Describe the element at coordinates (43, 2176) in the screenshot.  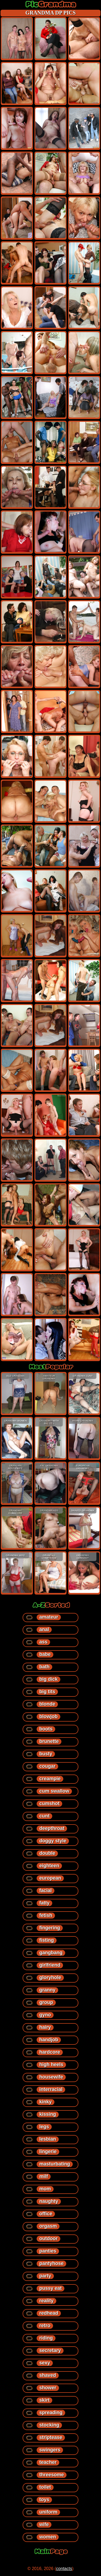
I see `milf` at that location.